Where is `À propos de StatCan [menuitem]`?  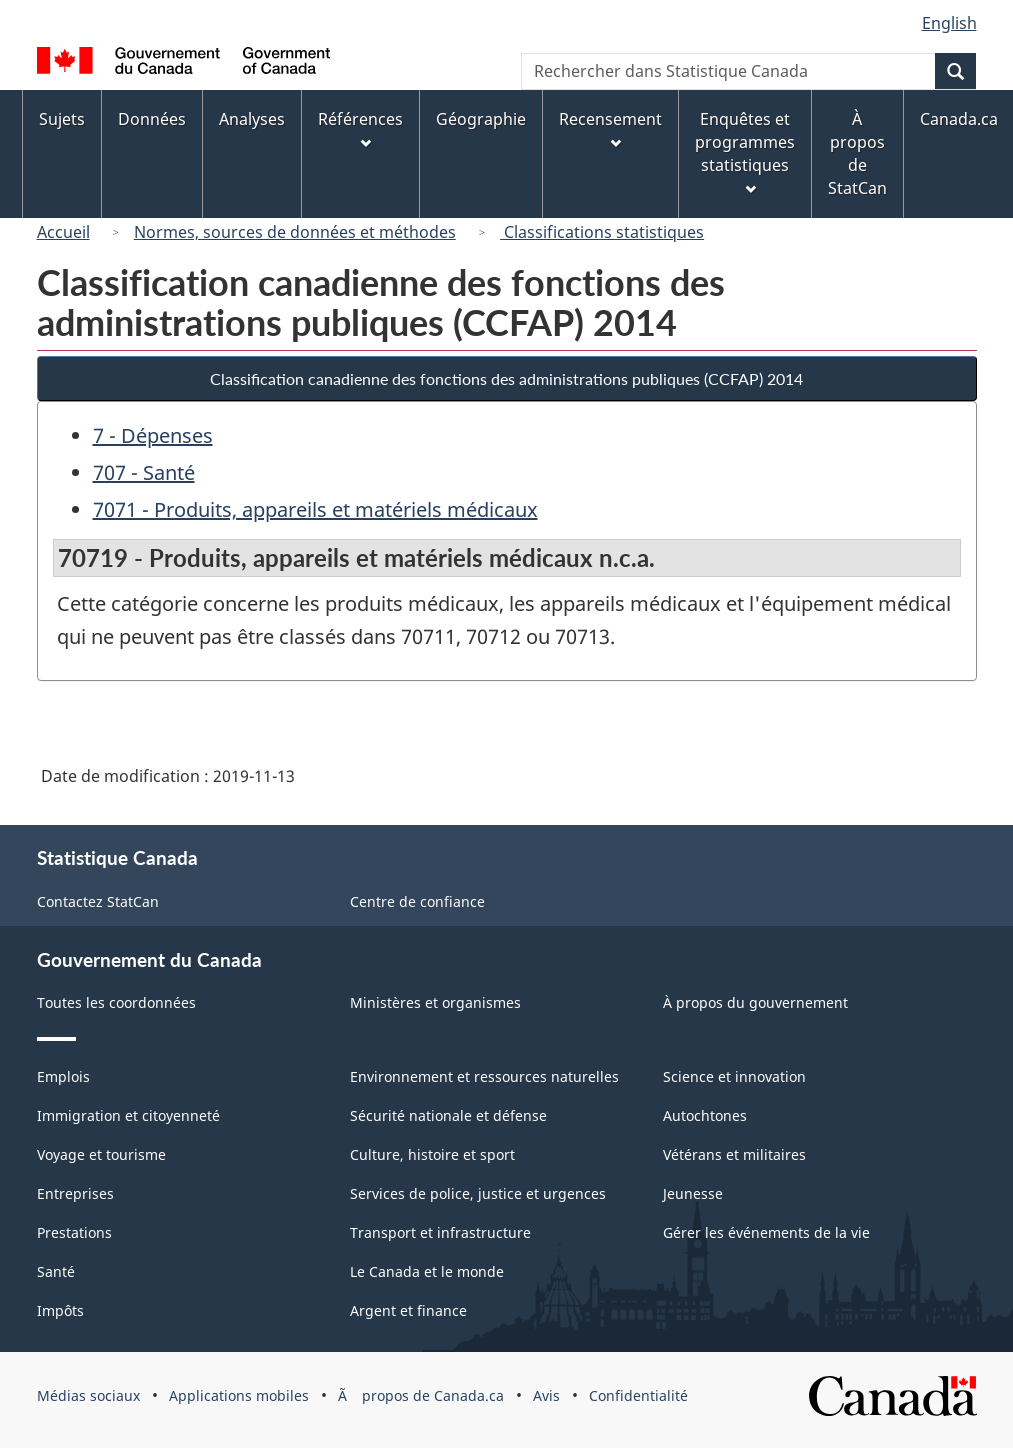
À propos de StatCan [menuitem] is located at coordinates (857, 153).